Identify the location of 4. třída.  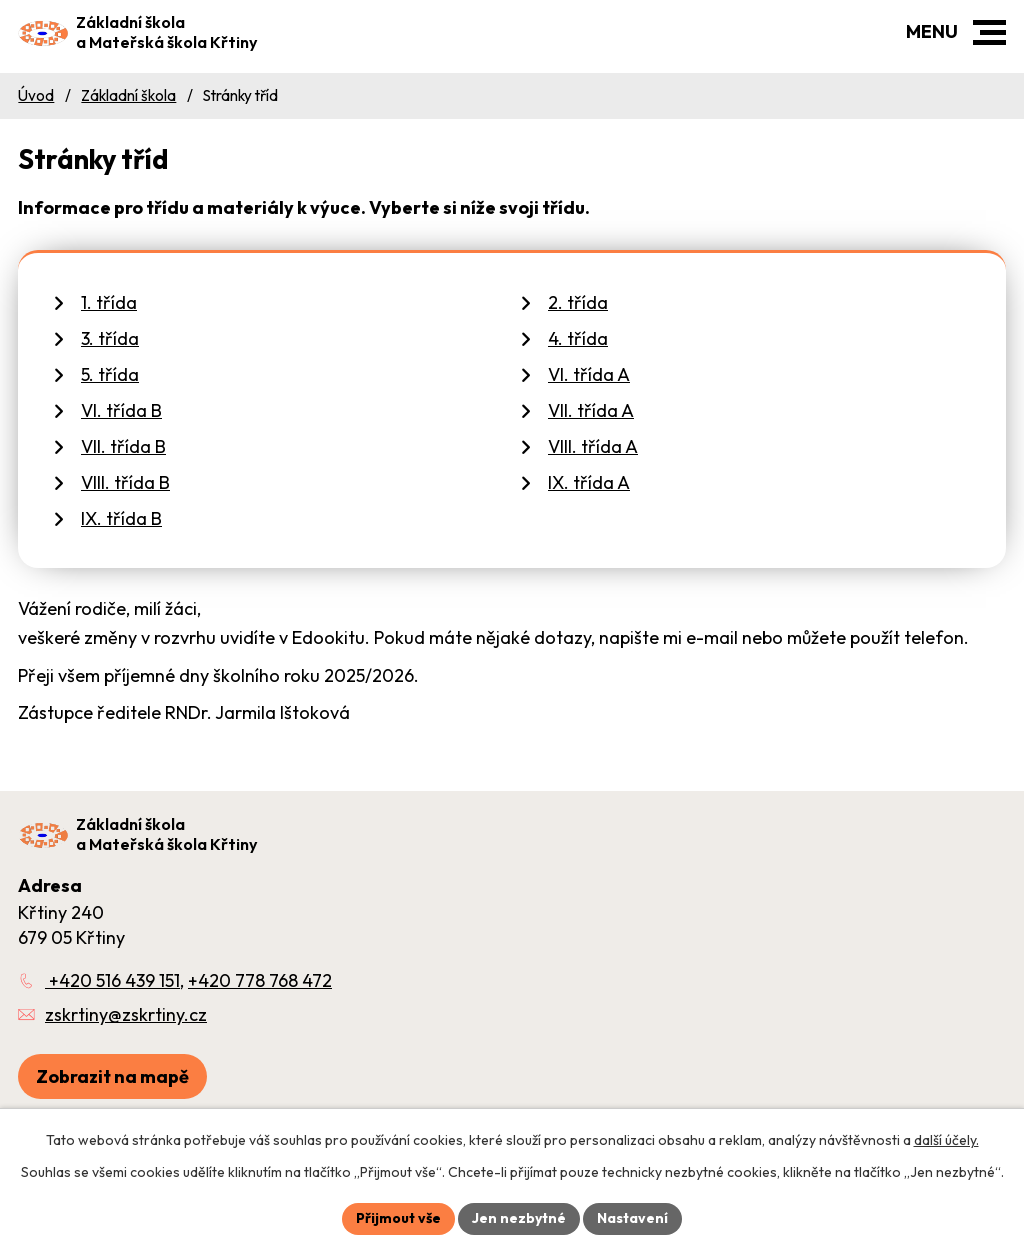
(578, 338).